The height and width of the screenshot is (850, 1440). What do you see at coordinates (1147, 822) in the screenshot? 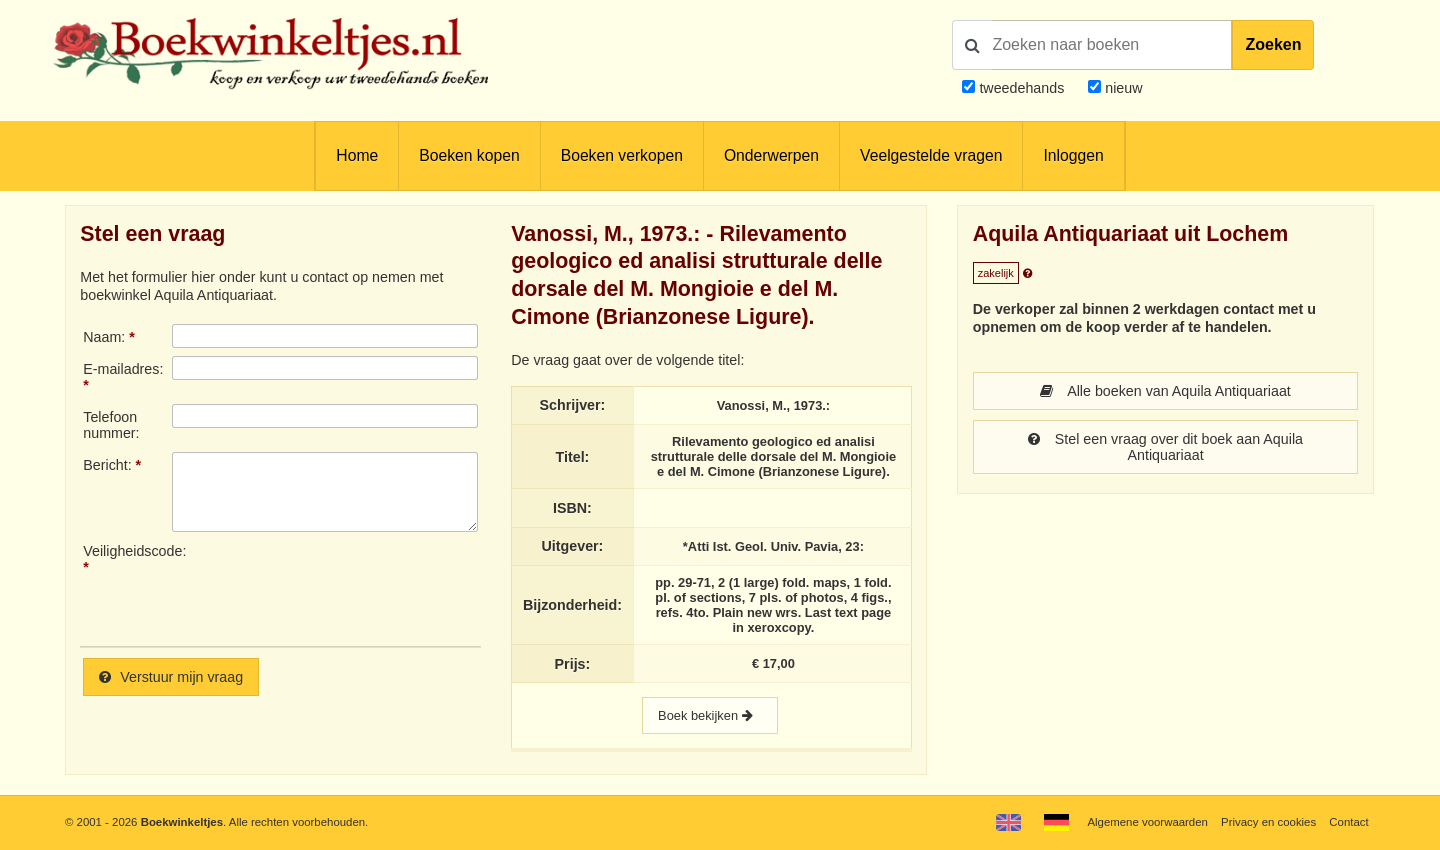
I see `Algemene voorwaarden` at bounding box center [1147, 822].